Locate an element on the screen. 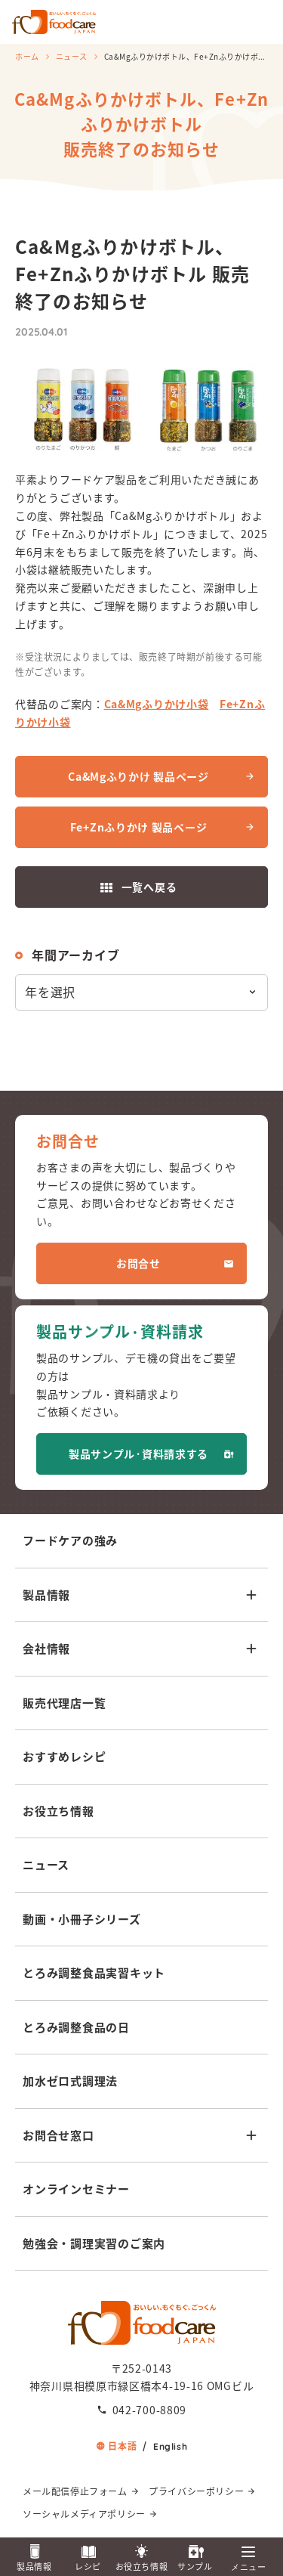  販売代理店一覧 is located at coordinates (64, 1703).